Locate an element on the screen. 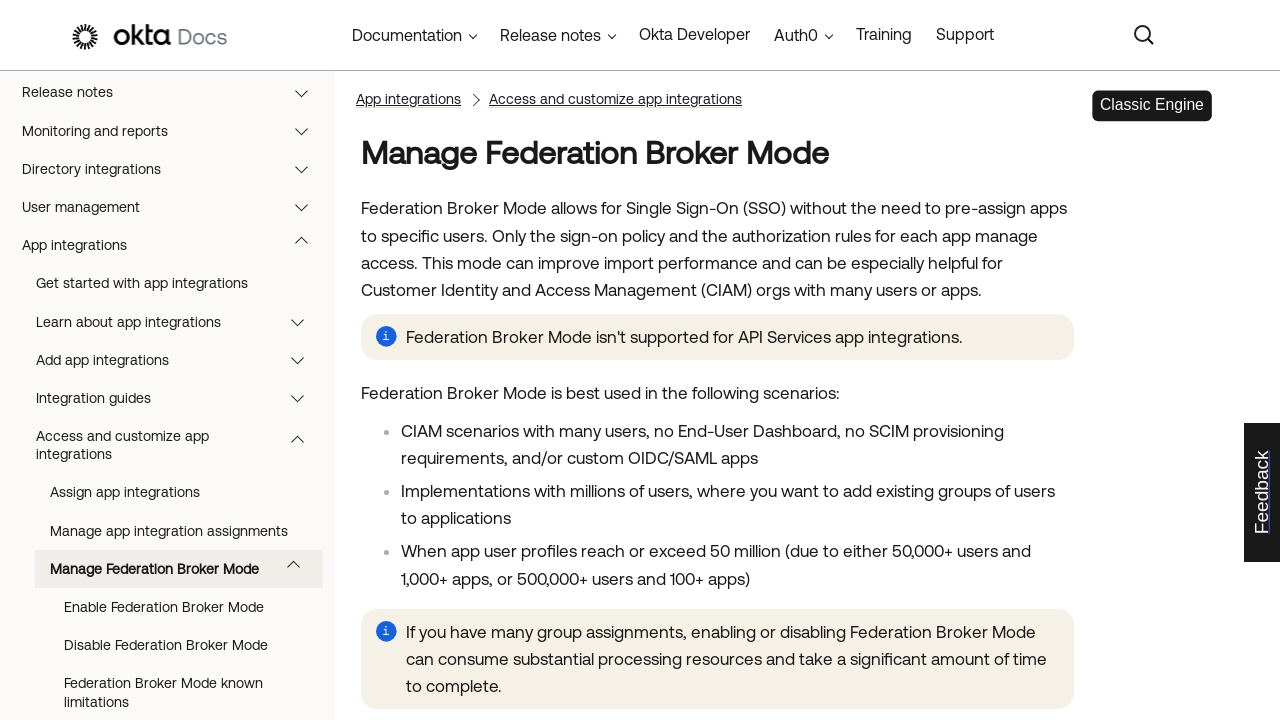 The height and width of the screenshot is (720, 1280). Enable Federation Broker Mode is located at coordinates (164, 607).